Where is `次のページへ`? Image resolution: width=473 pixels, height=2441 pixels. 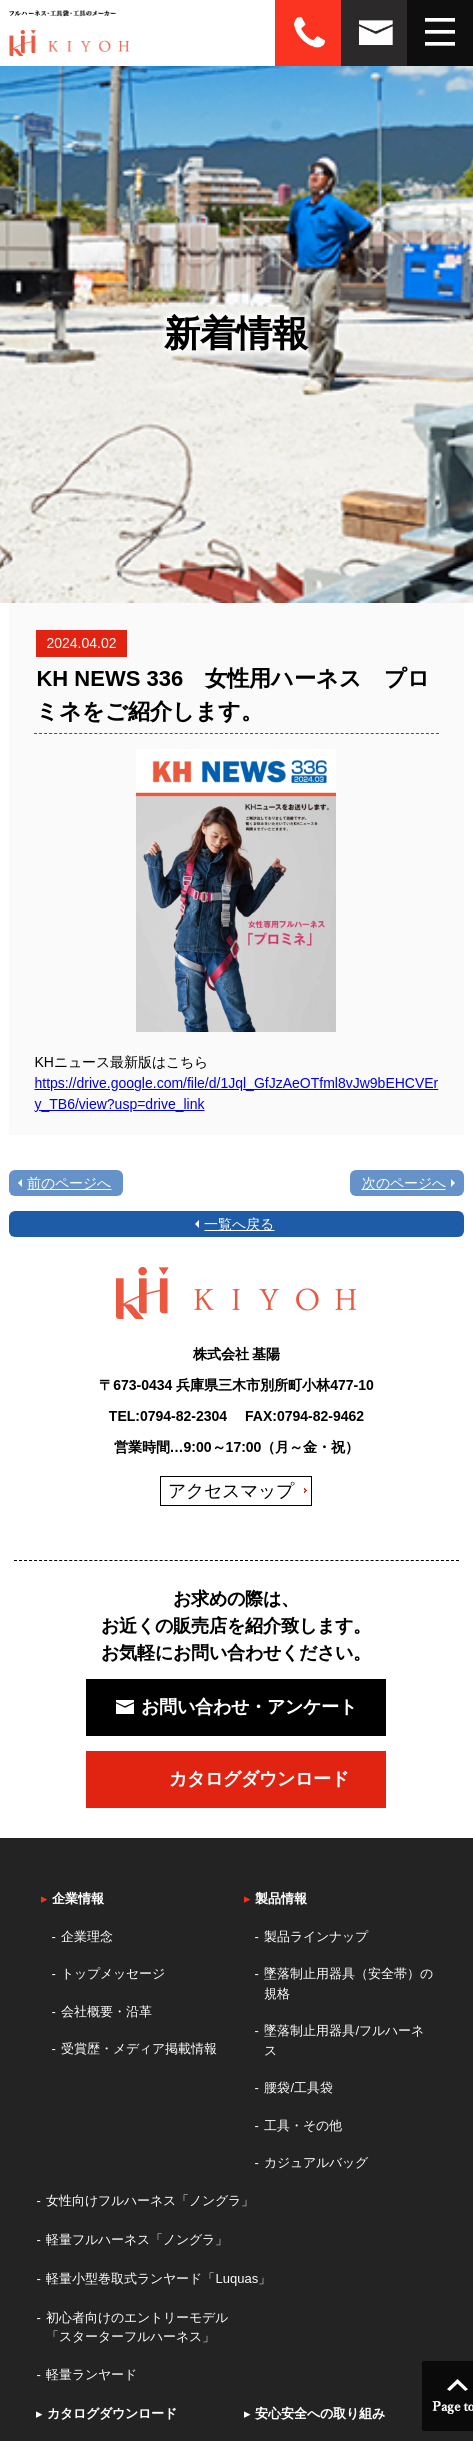 次のページへ is located at coordinates (404, 1183).